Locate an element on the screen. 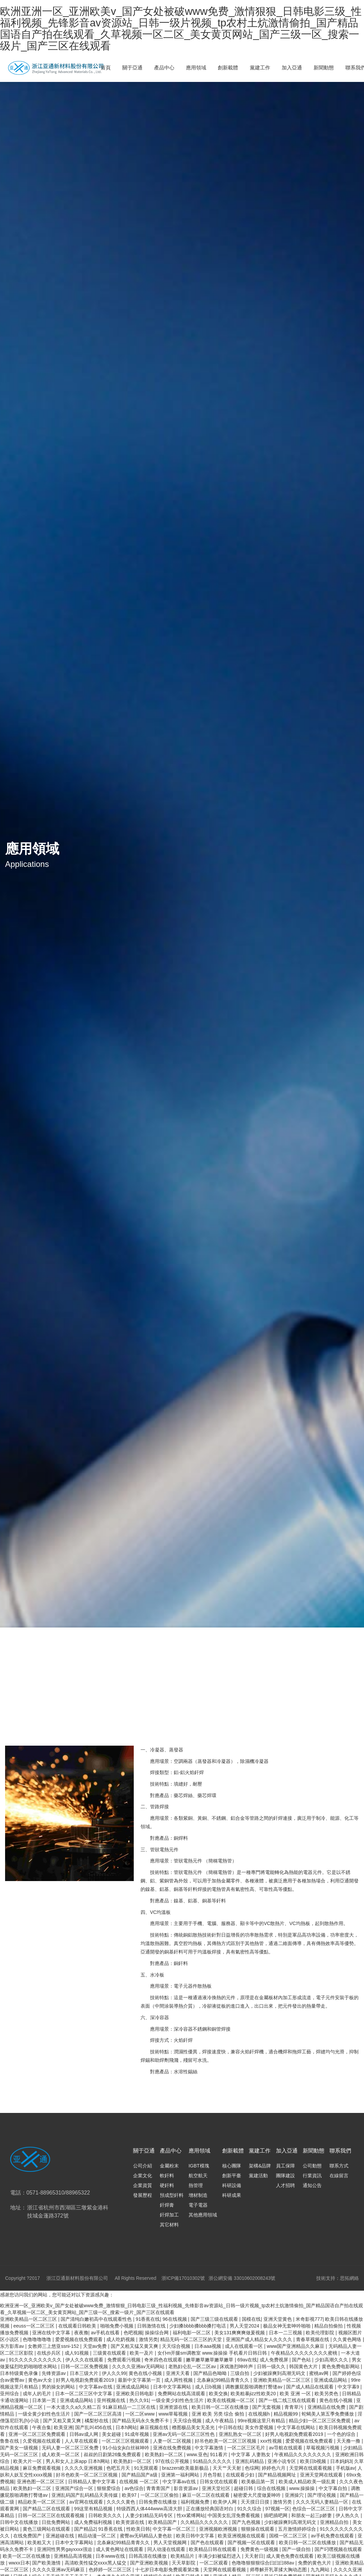  成人黄色网址在线观看 is located at coordinates (120, 2549).